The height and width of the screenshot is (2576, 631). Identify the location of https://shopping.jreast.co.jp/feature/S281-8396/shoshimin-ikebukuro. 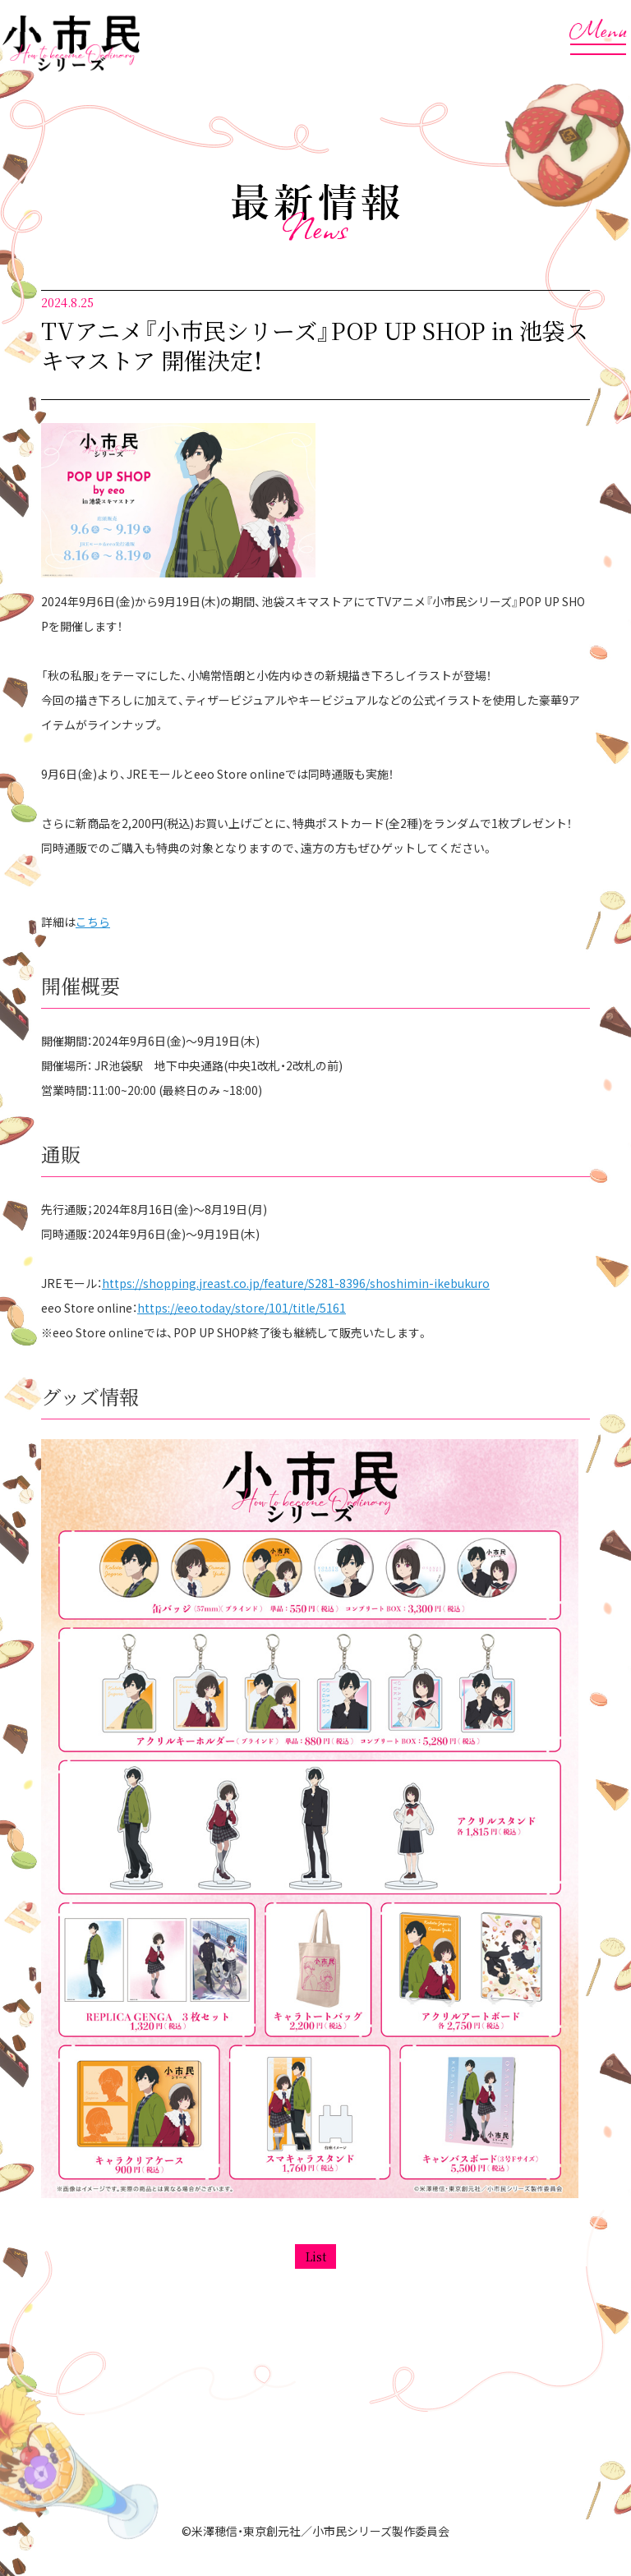
(296, 1283).